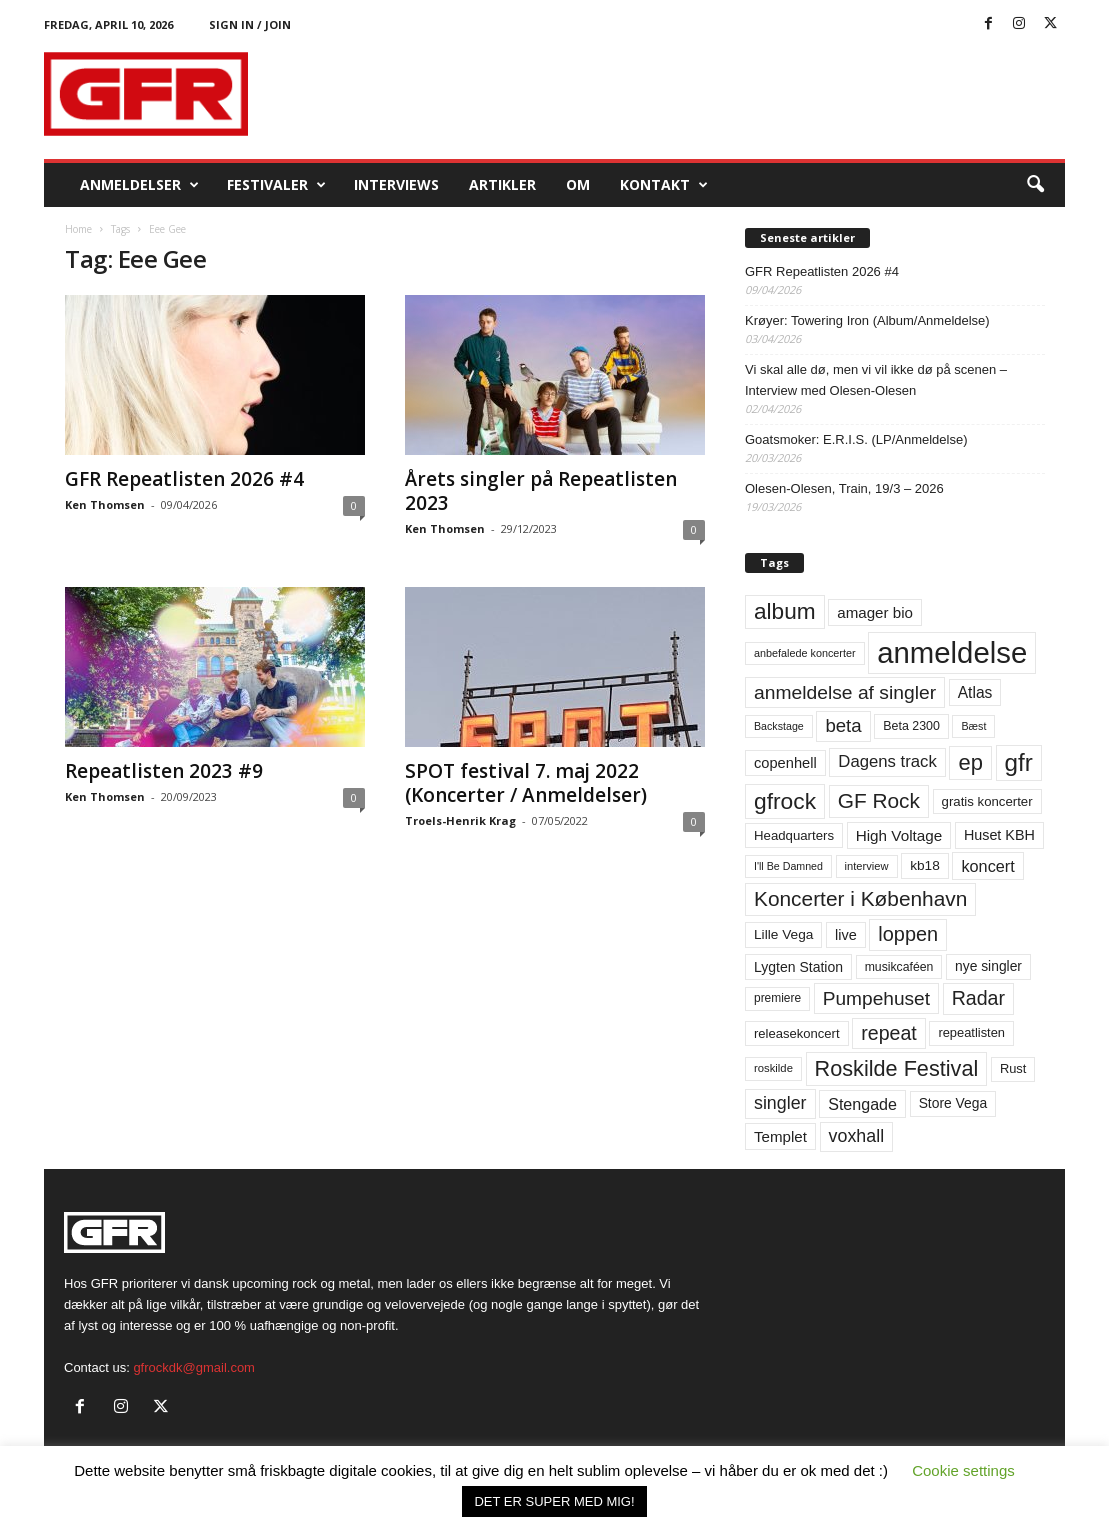  I want to click on releasekoncert [releasekoncert (62 elementer)], so click(797, 1033).